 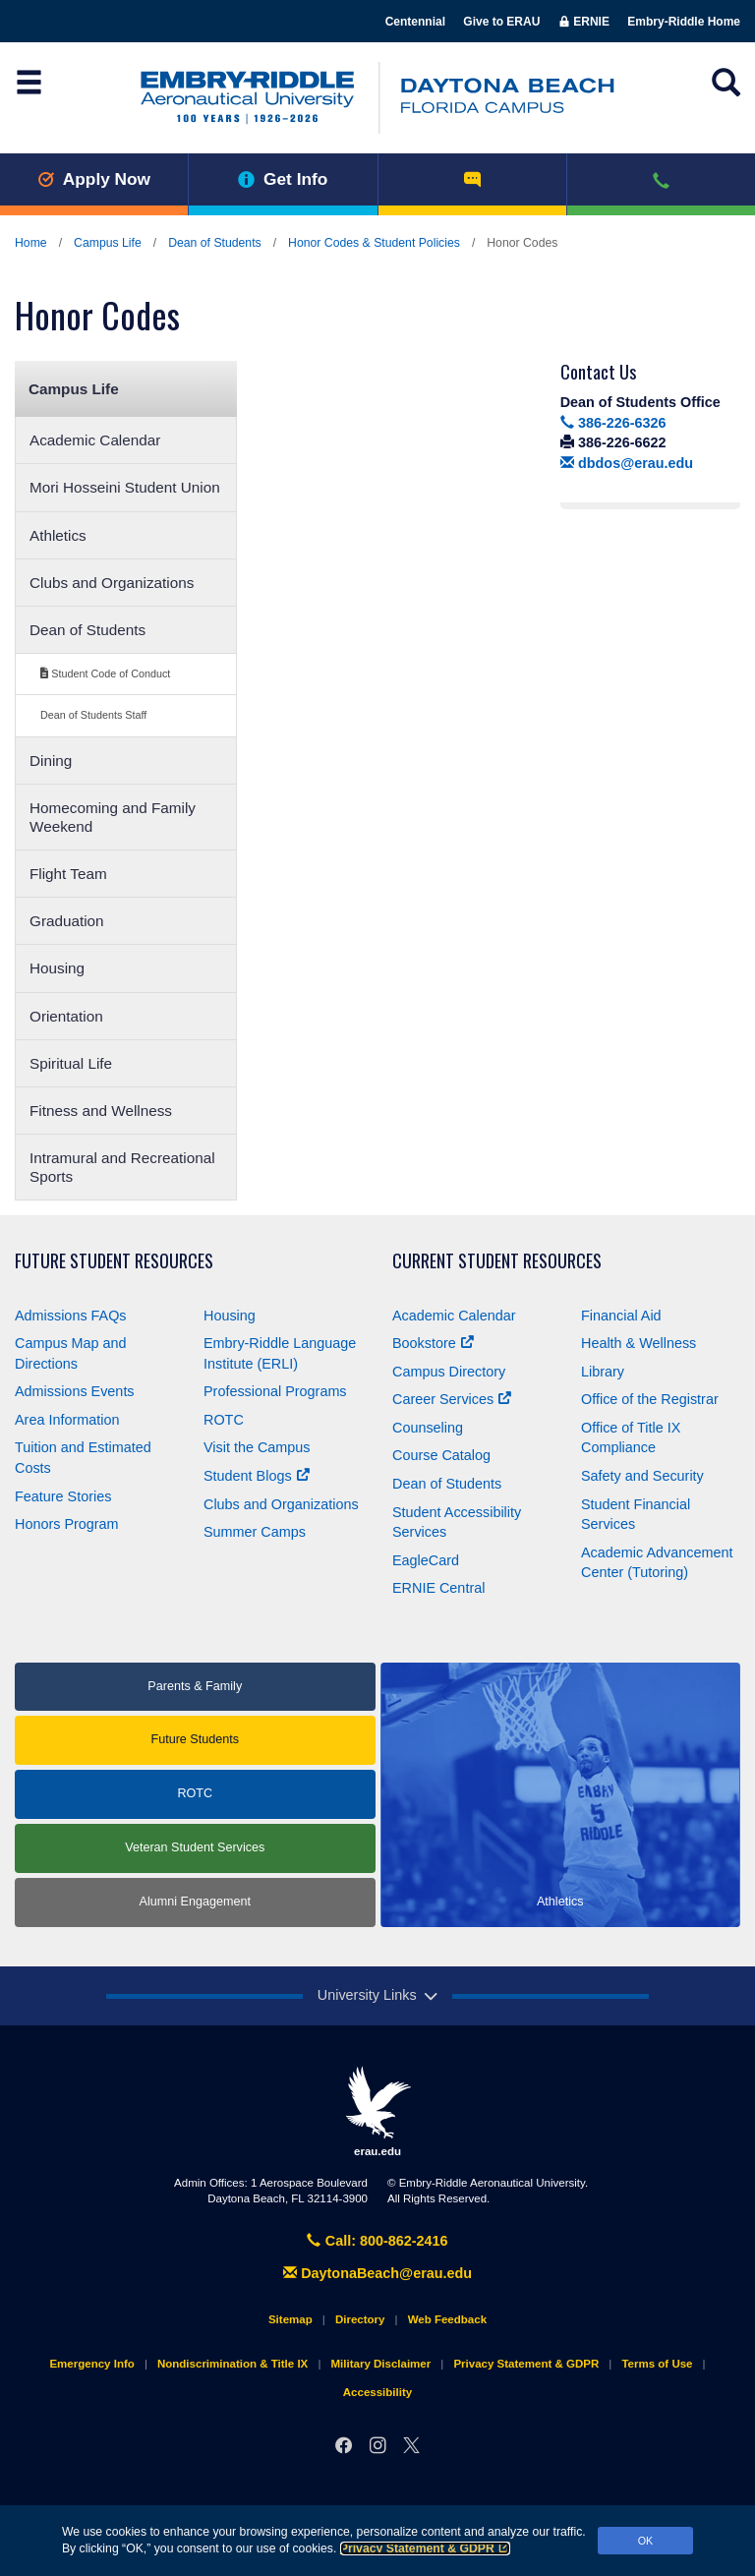 What do you see at coordinates (433, 1343) in the screenshot?
I see `Bookstore` at bounding box center [433, 1343].